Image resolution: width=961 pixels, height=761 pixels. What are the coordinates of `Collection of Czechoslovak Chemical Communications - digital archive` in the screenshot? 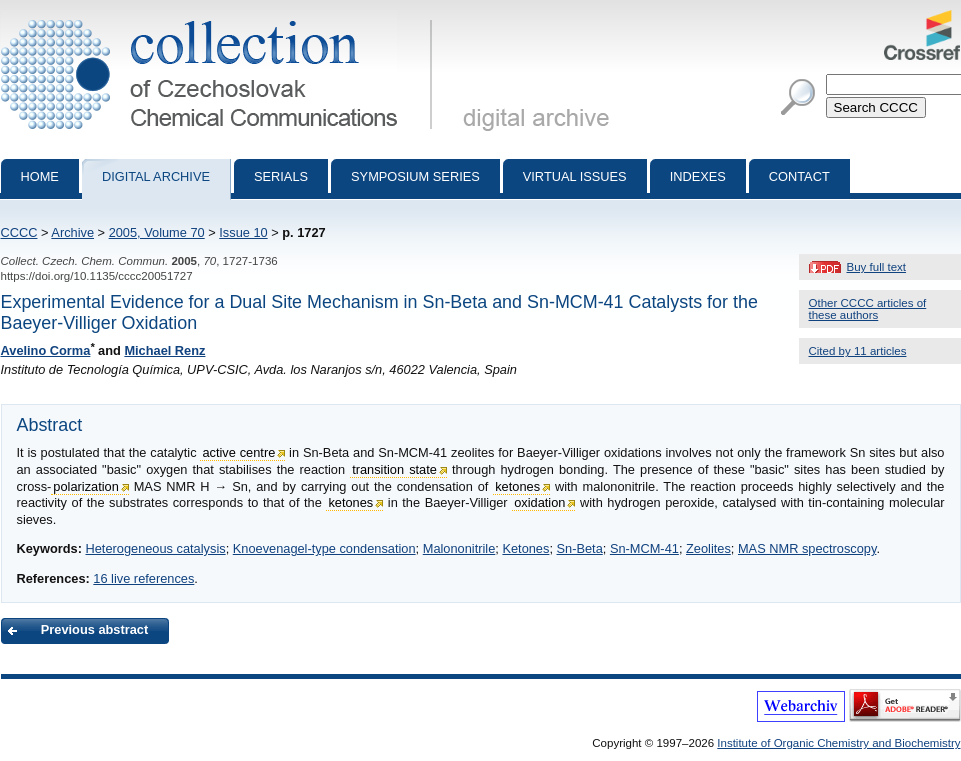 It's located at (220, 18).